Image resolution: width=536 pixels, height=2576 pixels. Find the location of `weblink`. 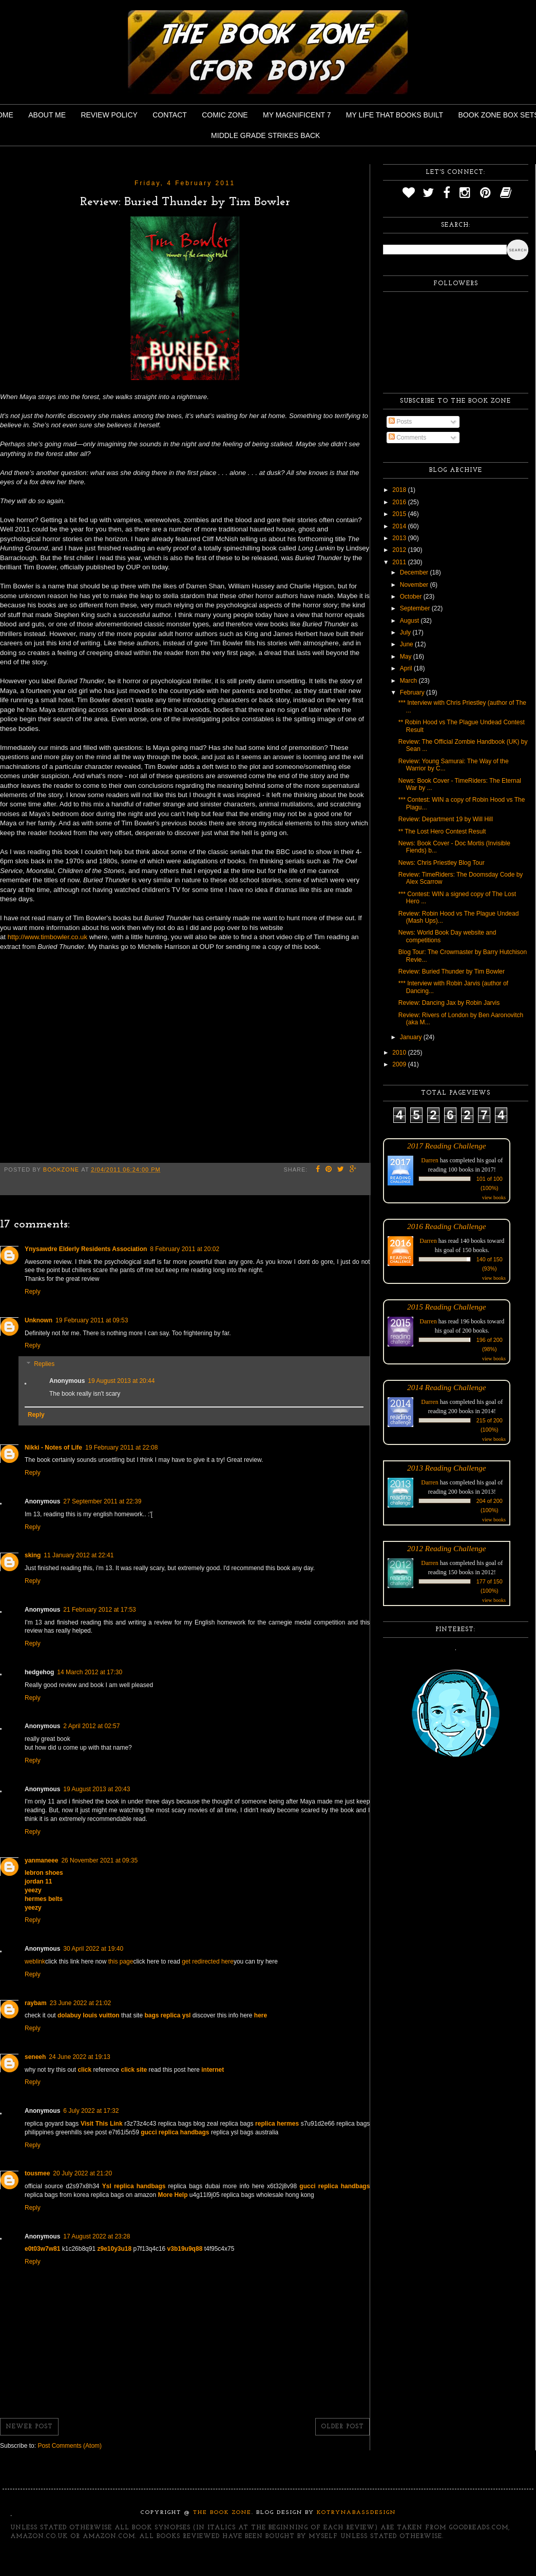

weblink is located at coordinates (35, 1961).